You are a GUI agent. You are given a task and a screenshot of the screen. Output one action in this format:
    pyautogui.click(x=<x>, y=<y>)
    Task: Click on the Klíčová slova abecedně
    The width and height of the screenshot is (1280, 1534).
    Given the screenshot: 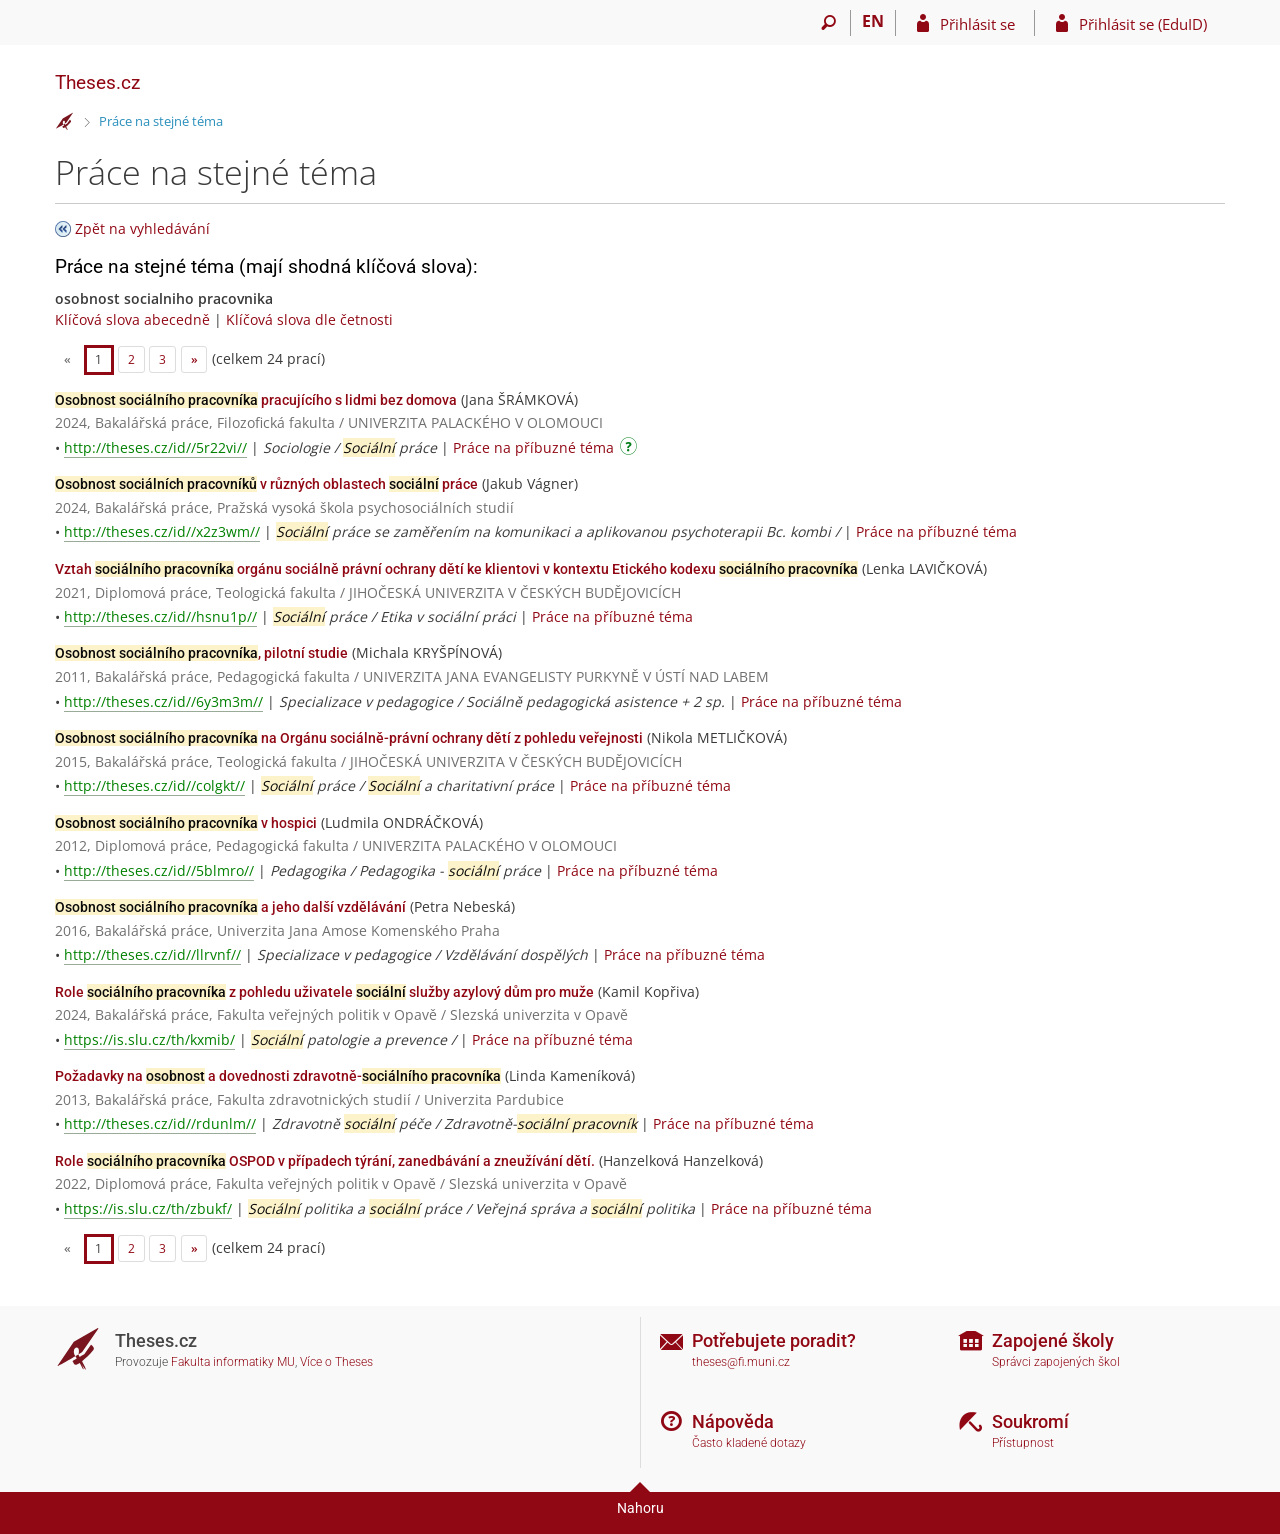 What is the action you would take?
    pyautogui.click(x=132, y=319)
    